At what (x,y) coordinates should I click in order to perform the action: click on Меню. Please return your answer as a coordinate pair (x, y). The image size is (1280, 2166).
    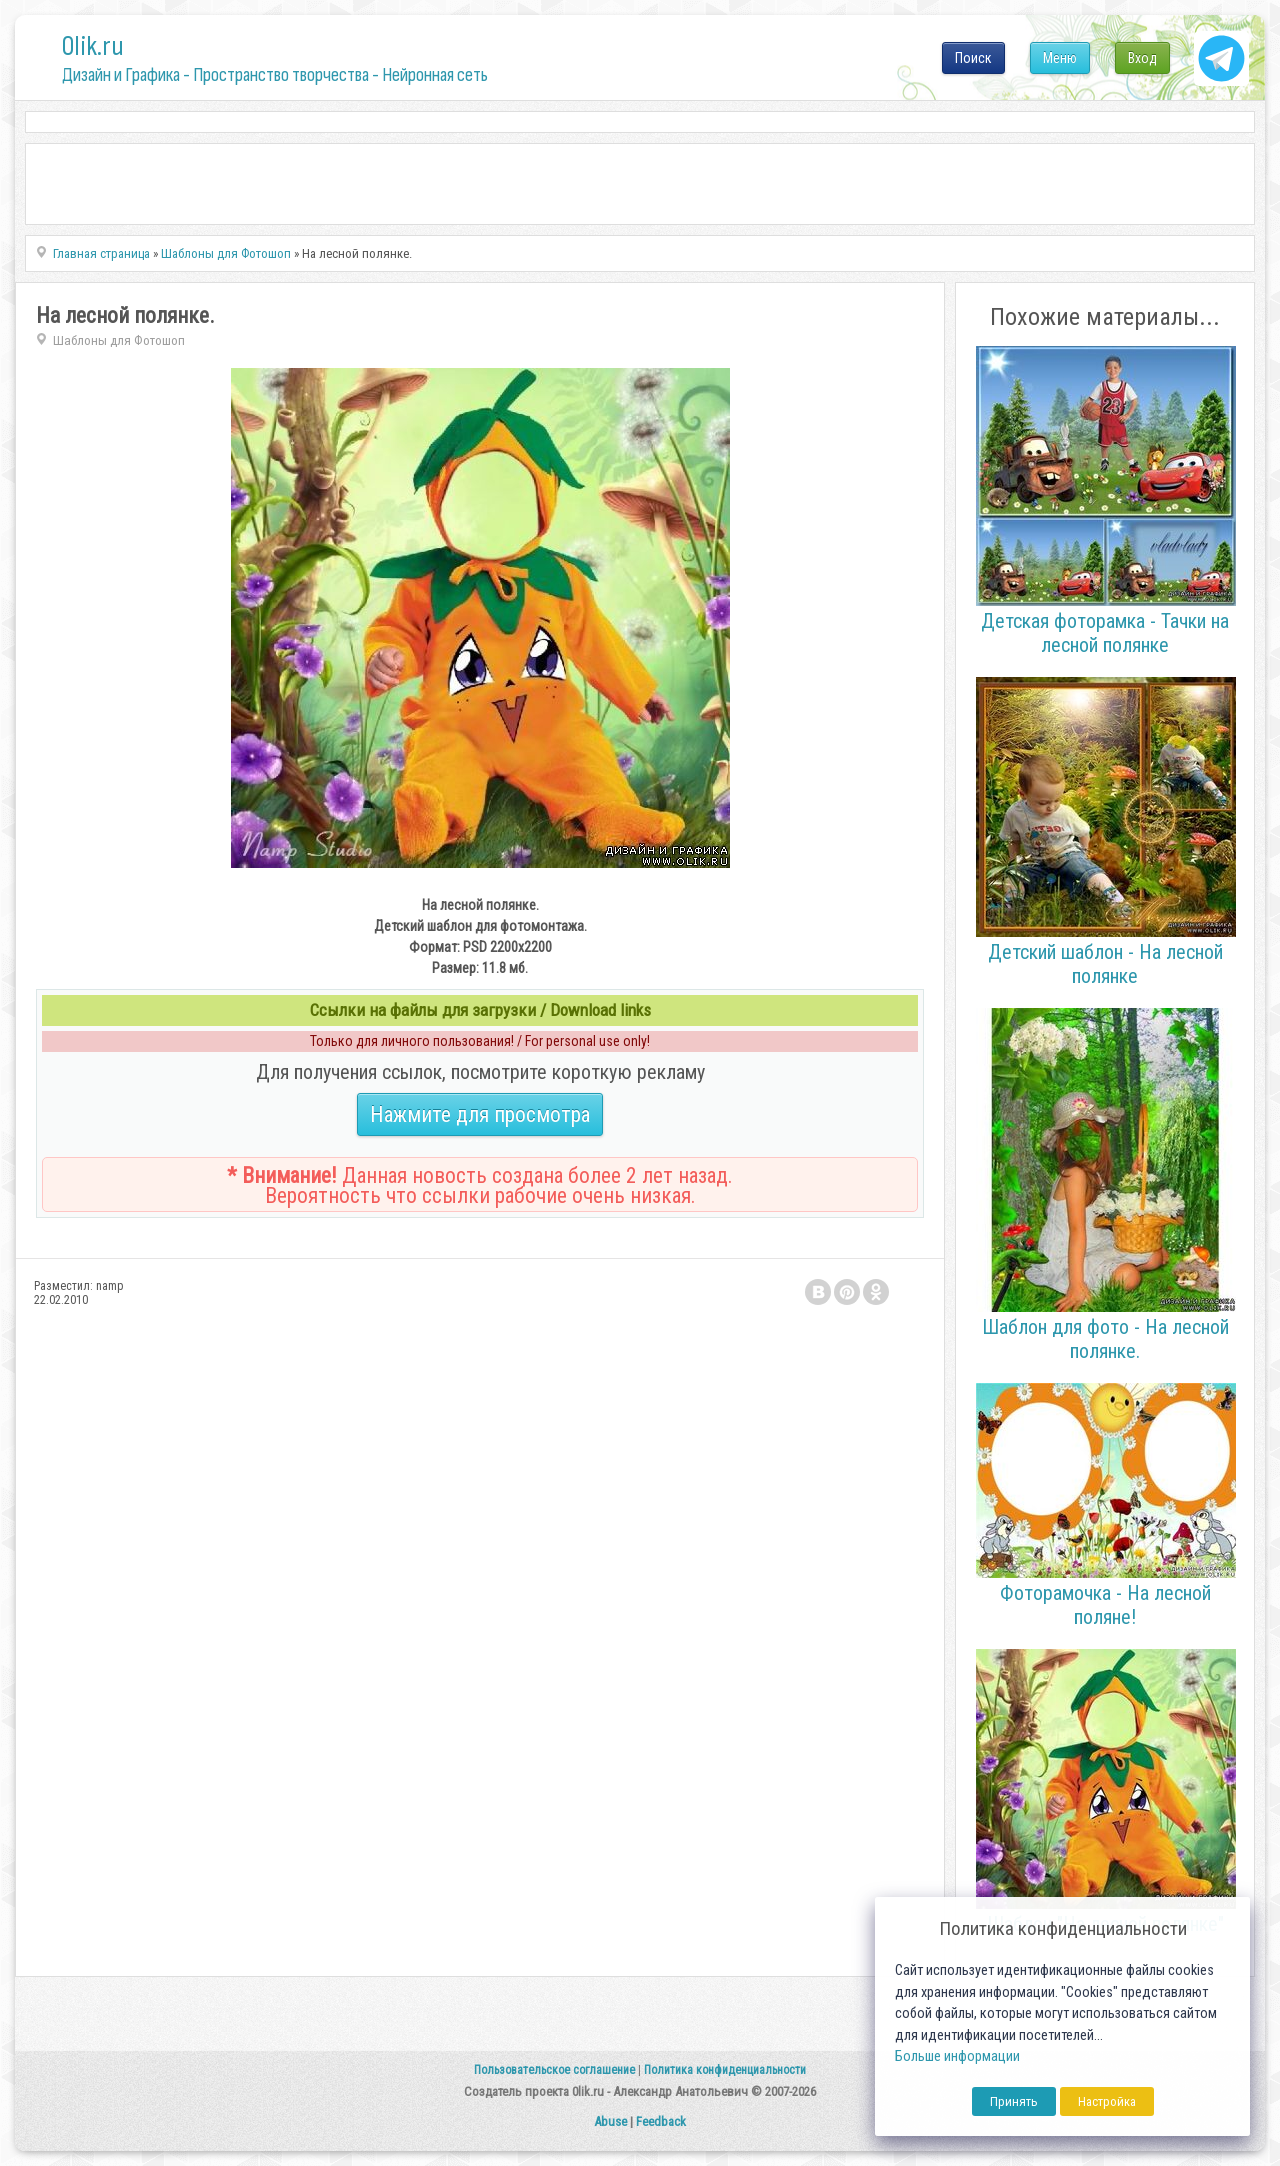
    Looking at the image, I should click on (1060, 58).